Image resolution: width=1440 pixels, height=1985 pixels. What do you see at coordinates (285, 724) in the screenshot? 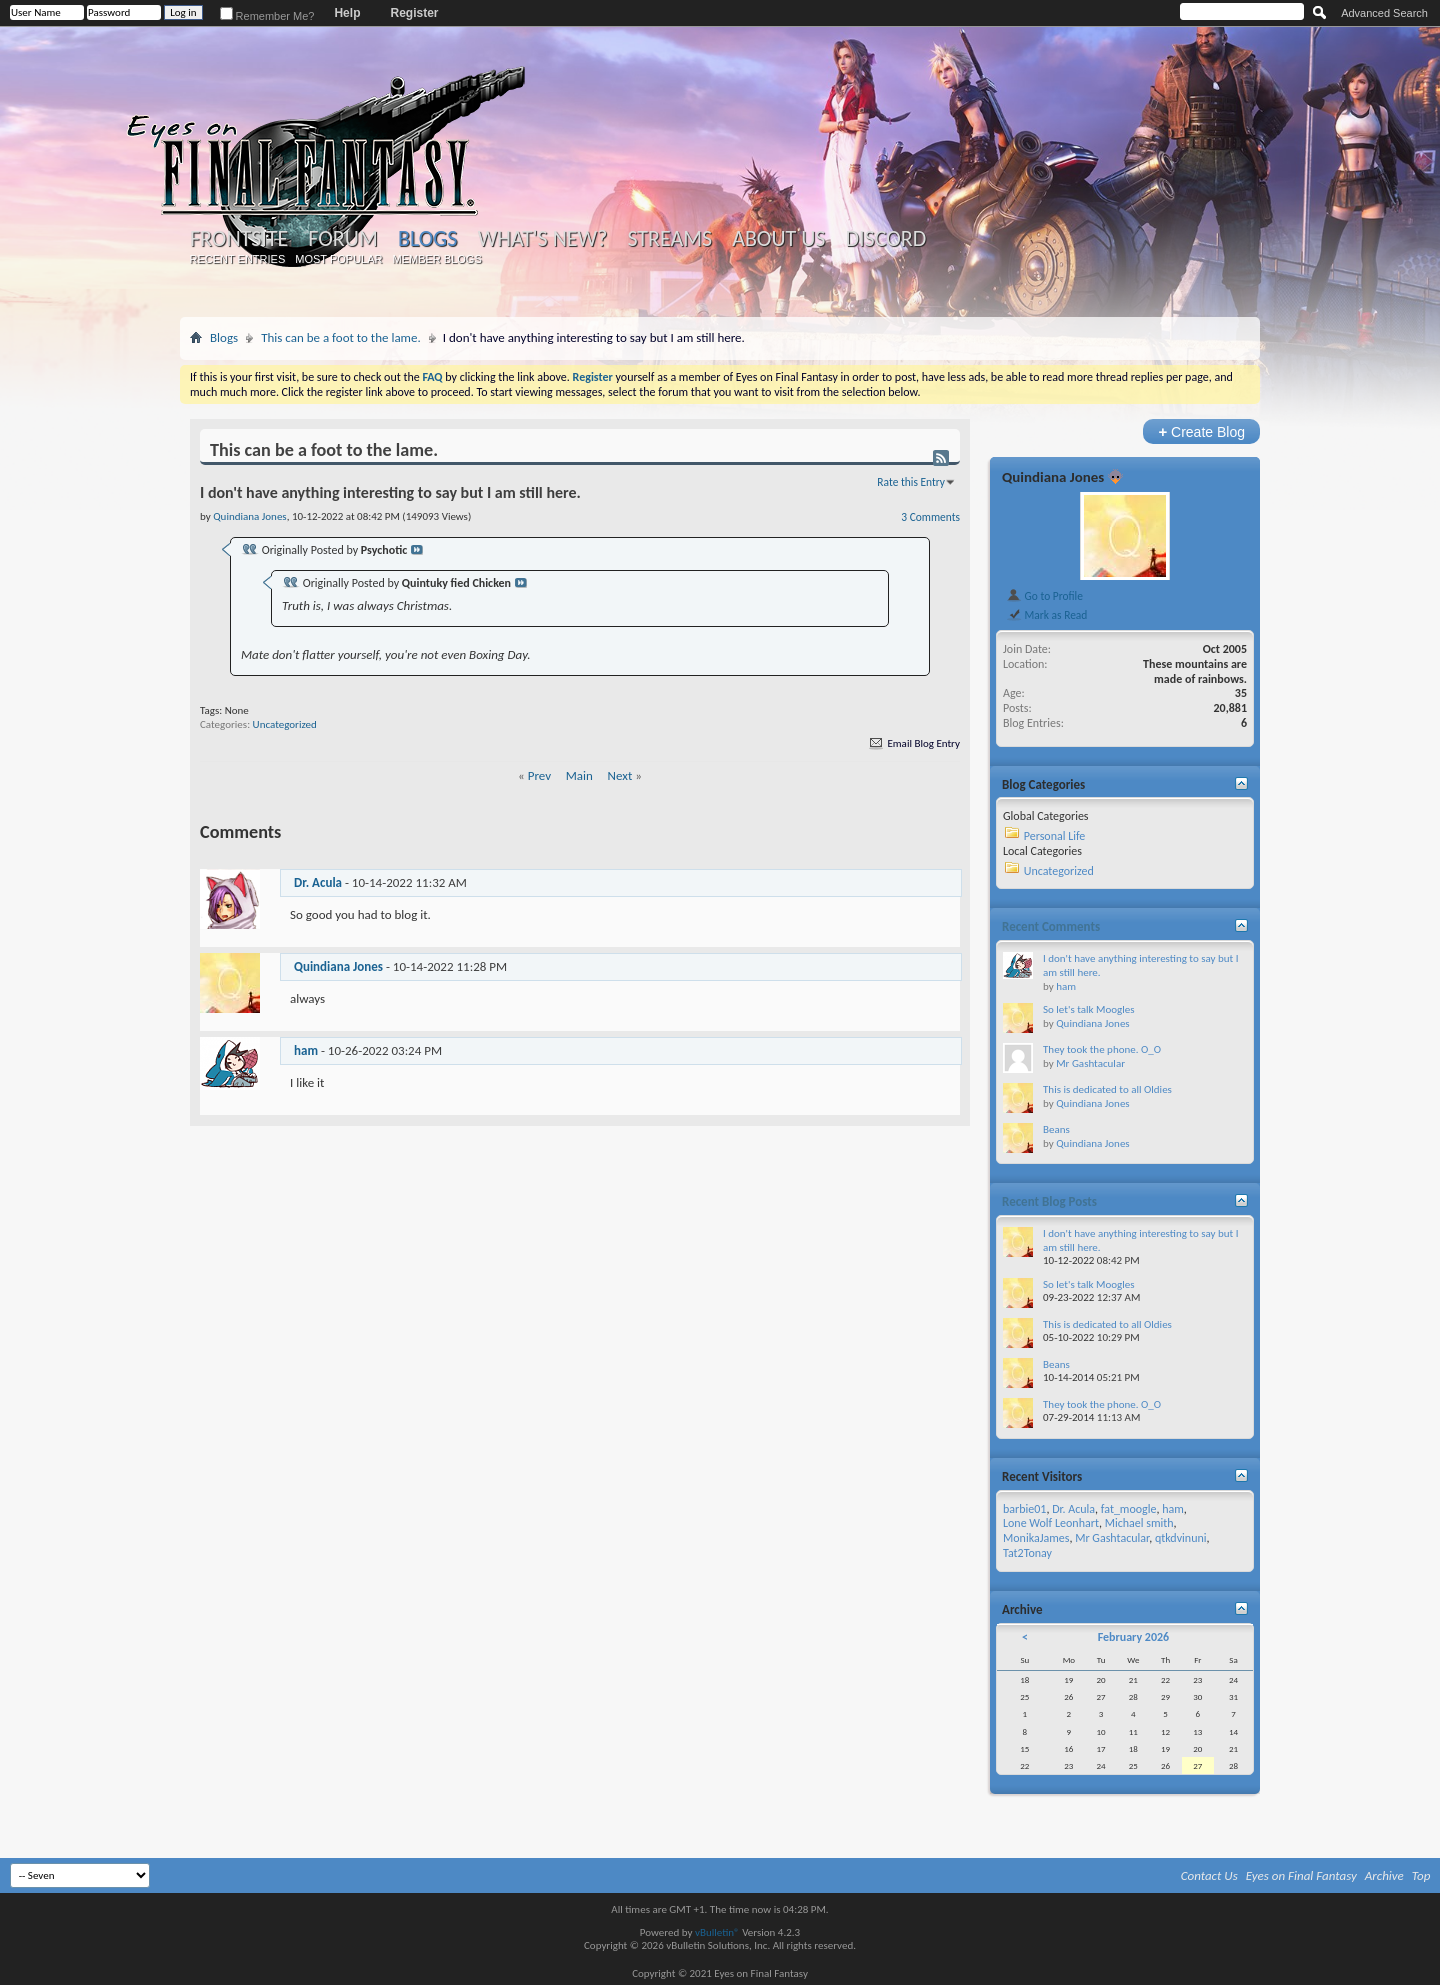
I see `Uncategorized` at bounding box center [285, 724].